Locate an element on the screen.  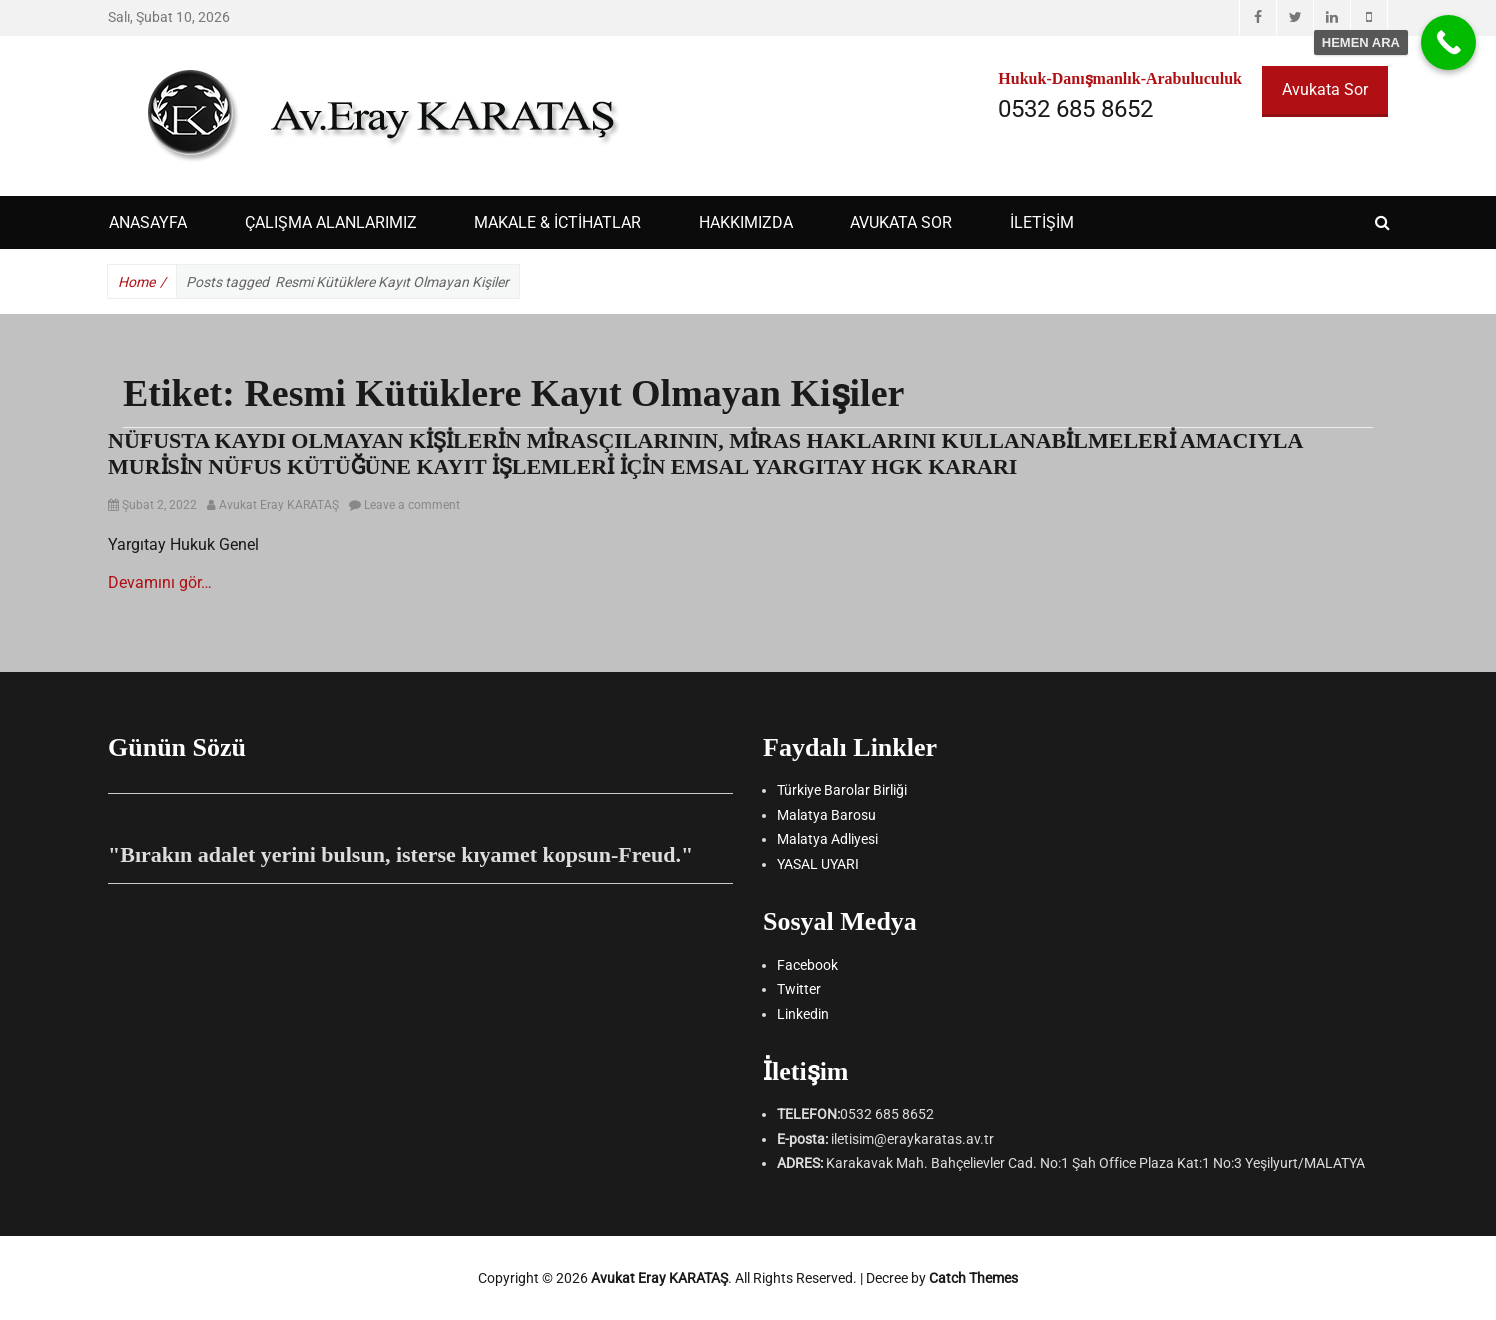
Malatya Barosu is located at coordinates (826, 815).